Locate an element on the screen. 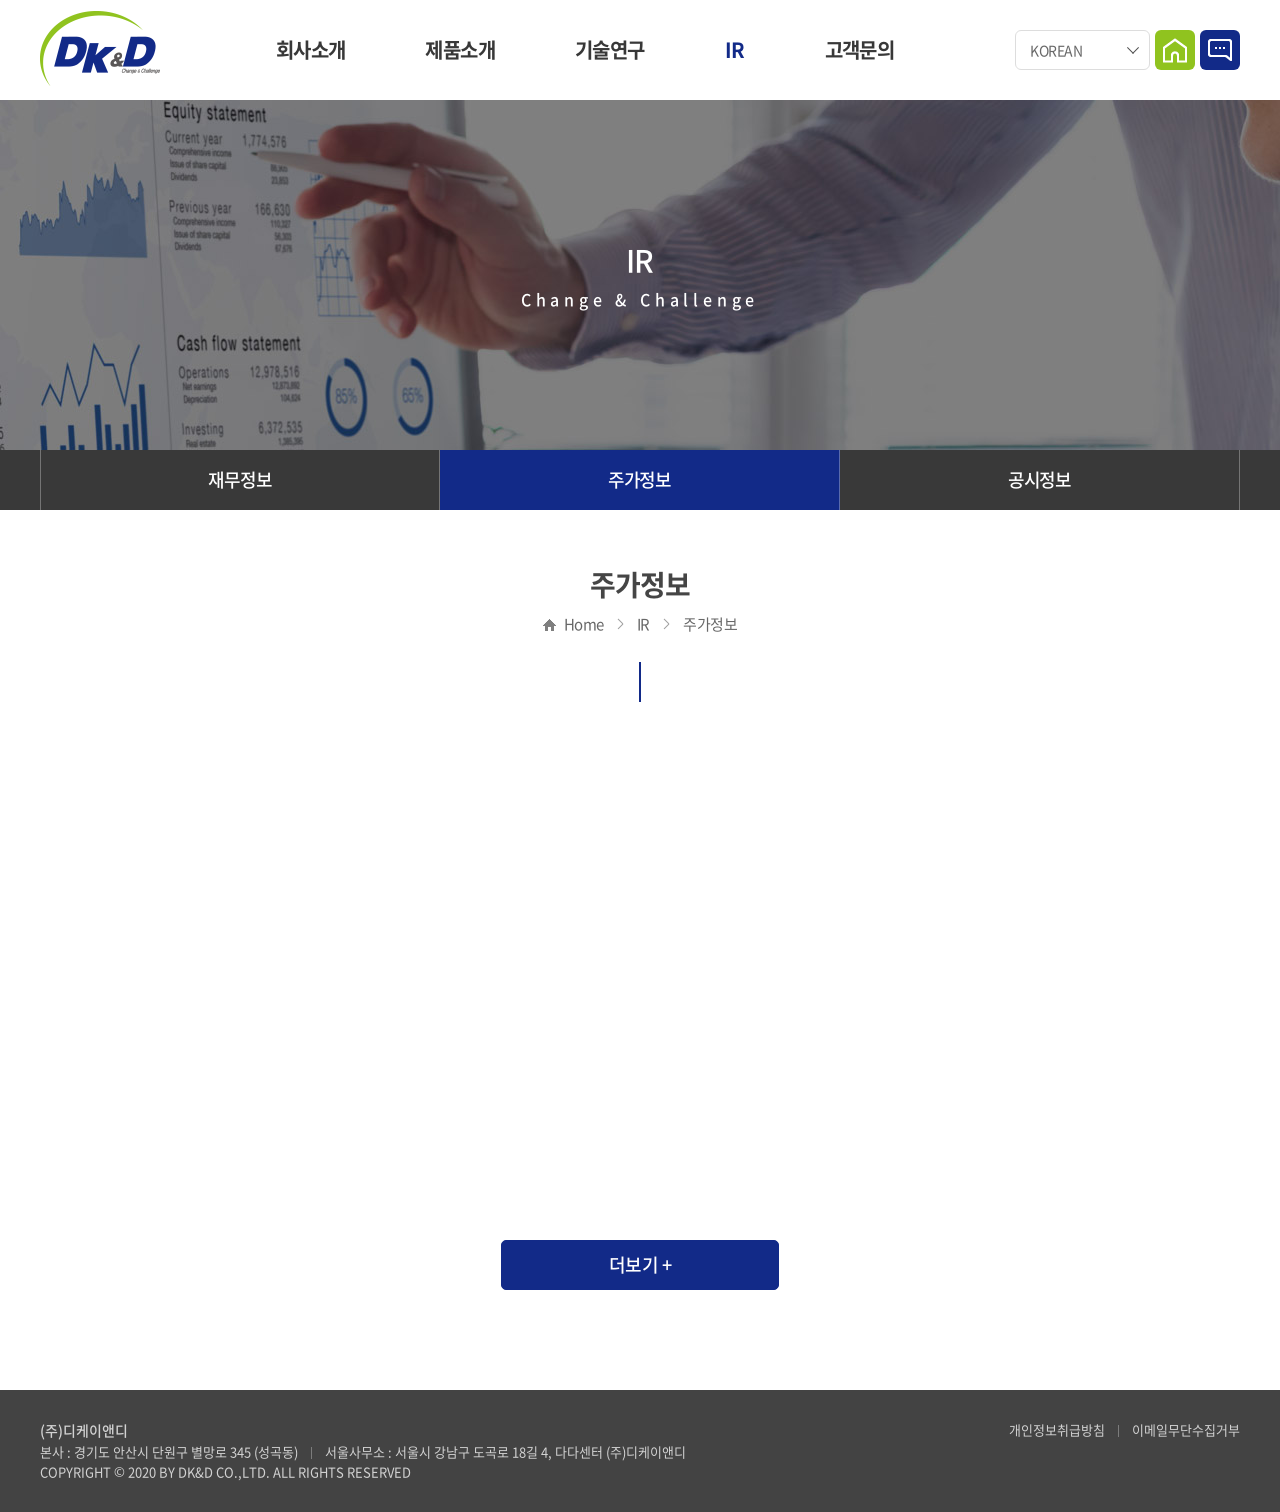  회사소개 is located at coordinates (311, 49).